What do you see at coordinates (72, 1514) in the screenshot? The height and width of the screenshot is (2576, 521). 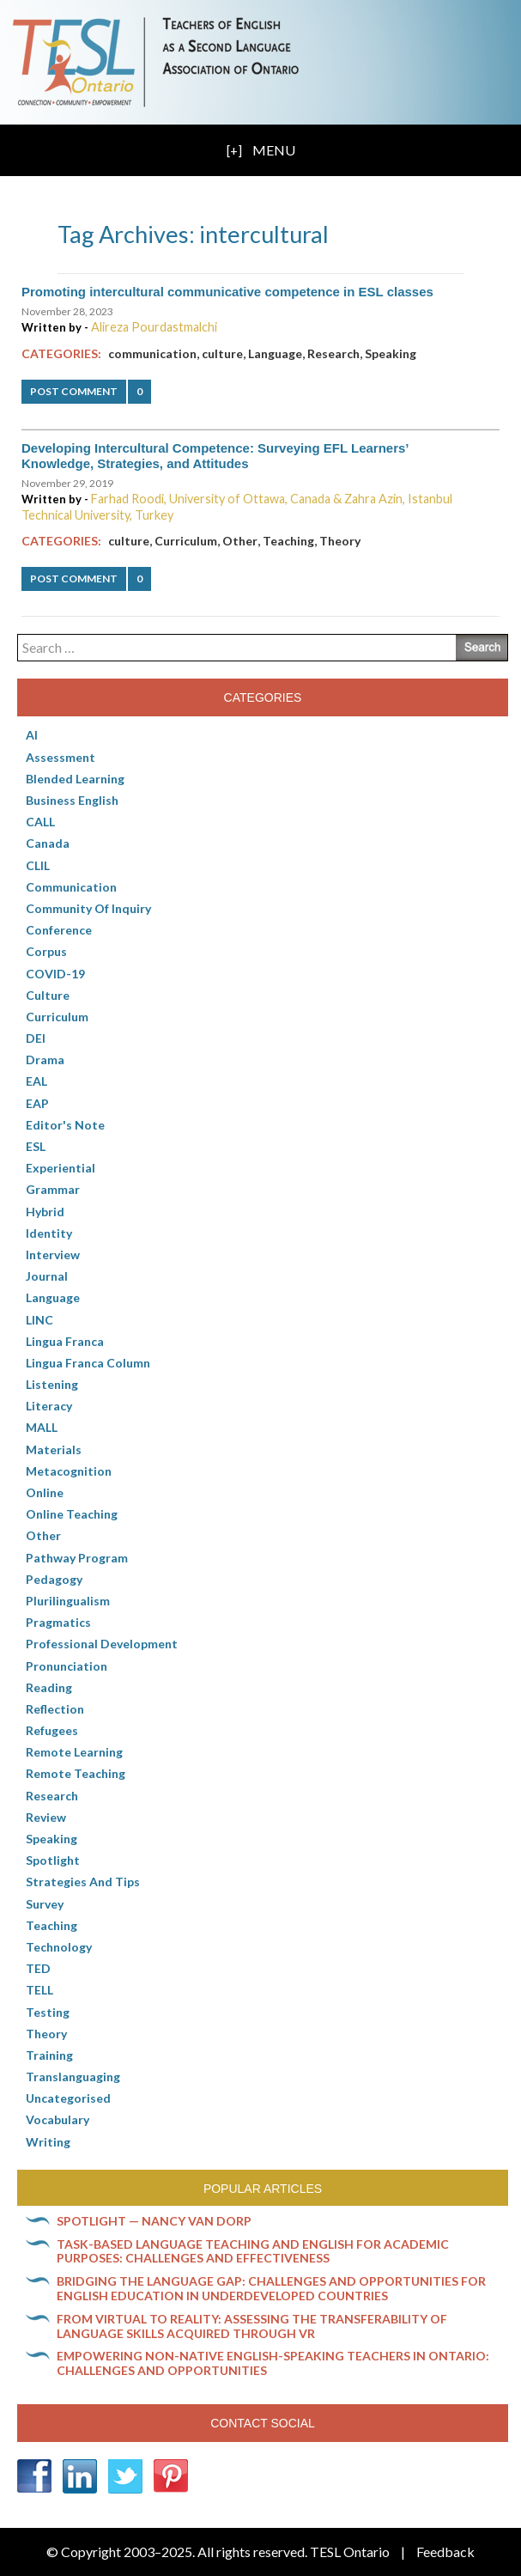 I see `Online teaching` at bounding box center [72, 1514].